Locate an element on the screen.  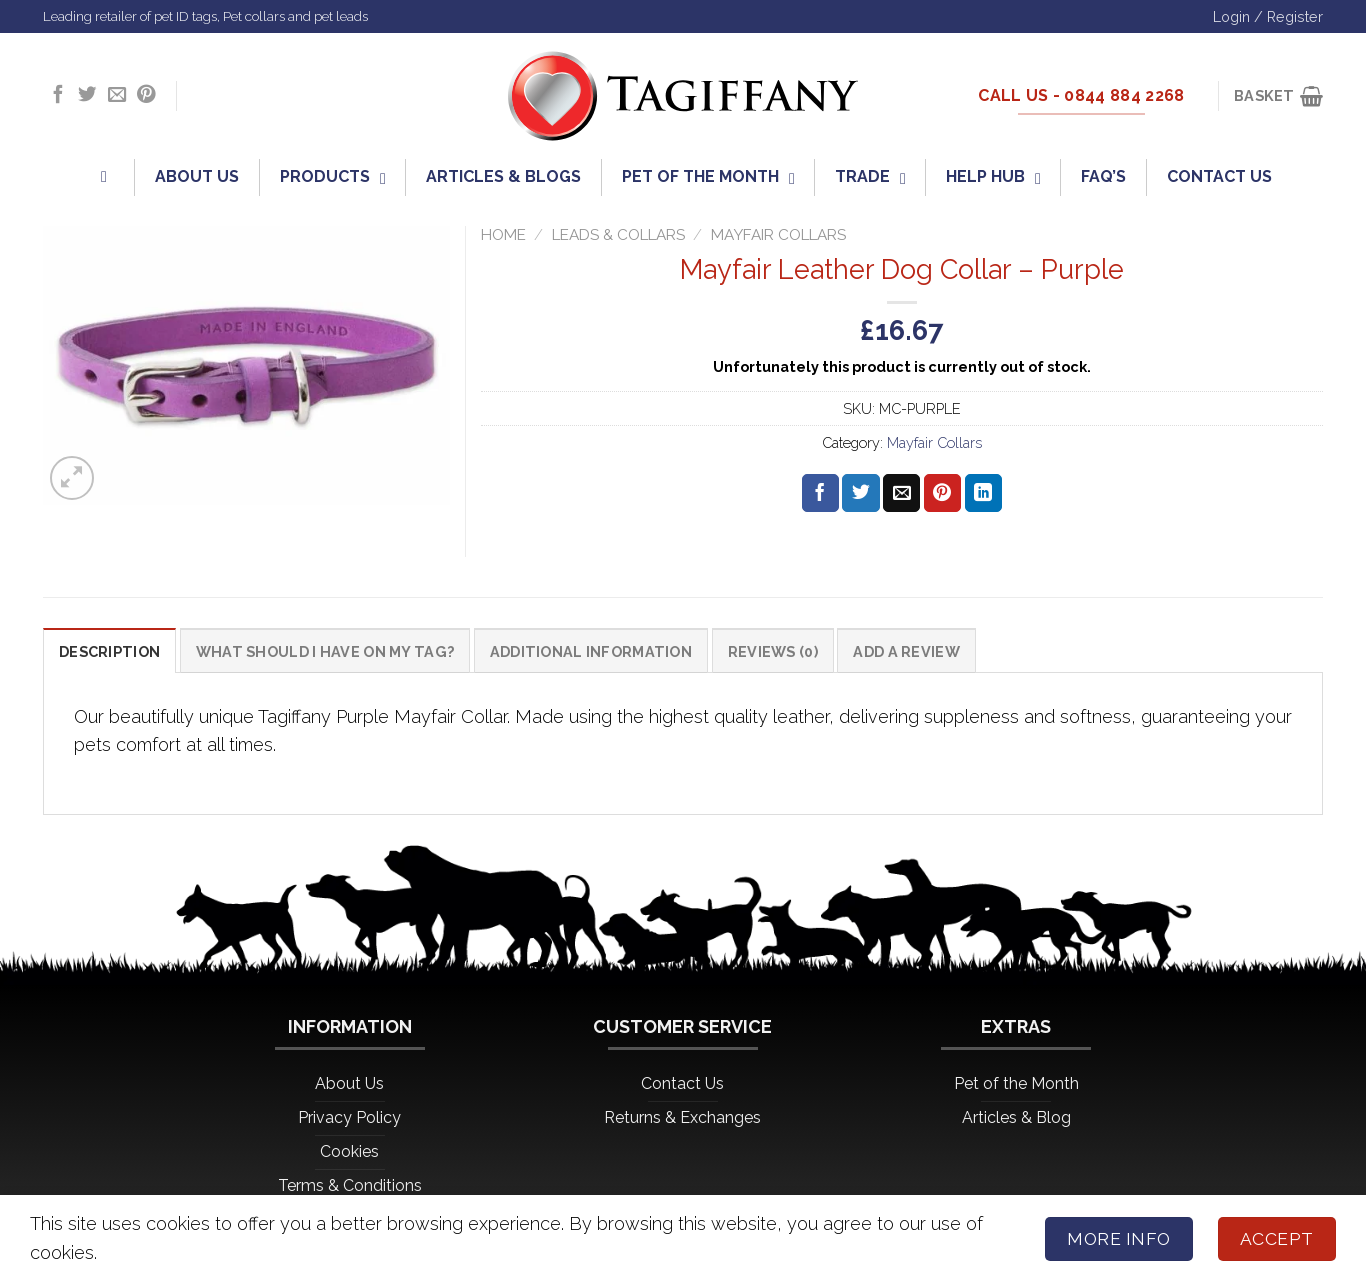
Reviews (0) [tab] is located at coordinates (780, 651).